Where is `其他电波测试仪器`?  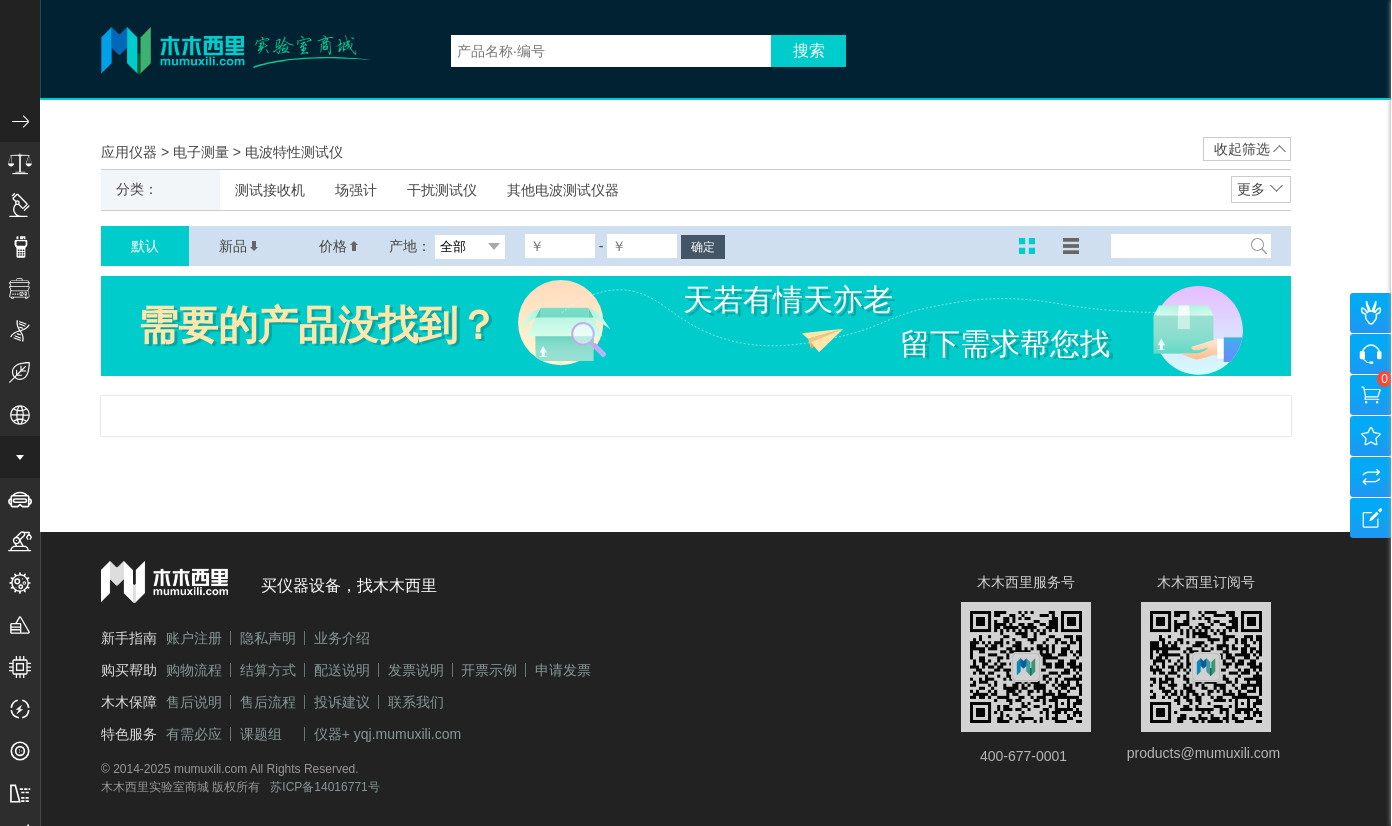
其他电波测试仪器 is located at coordinates (563, 190).